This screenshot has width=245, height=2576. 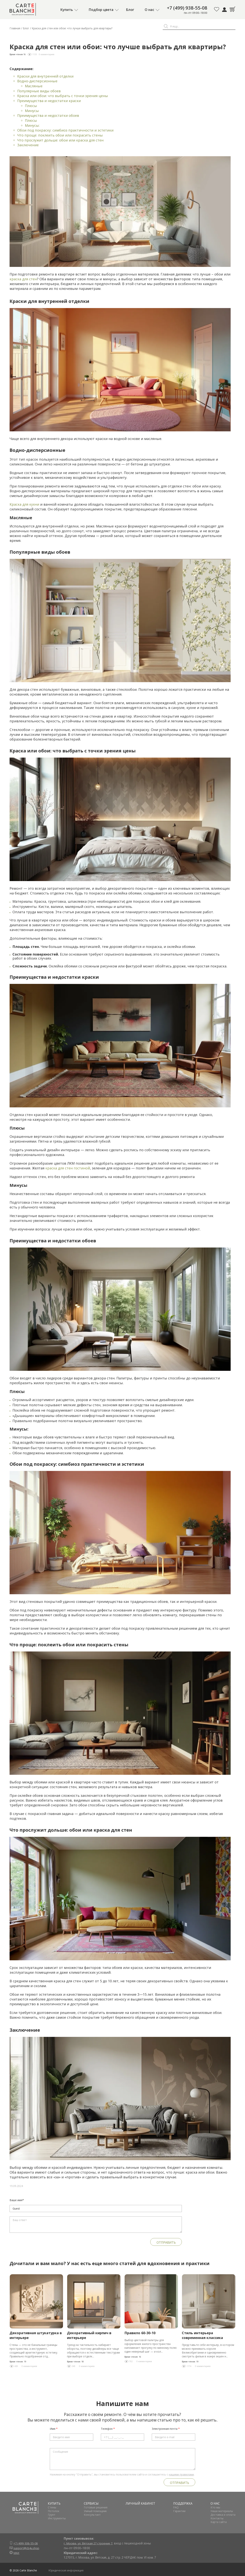 I want to click on КУПИТЬ, so click(x=54, y=2503).